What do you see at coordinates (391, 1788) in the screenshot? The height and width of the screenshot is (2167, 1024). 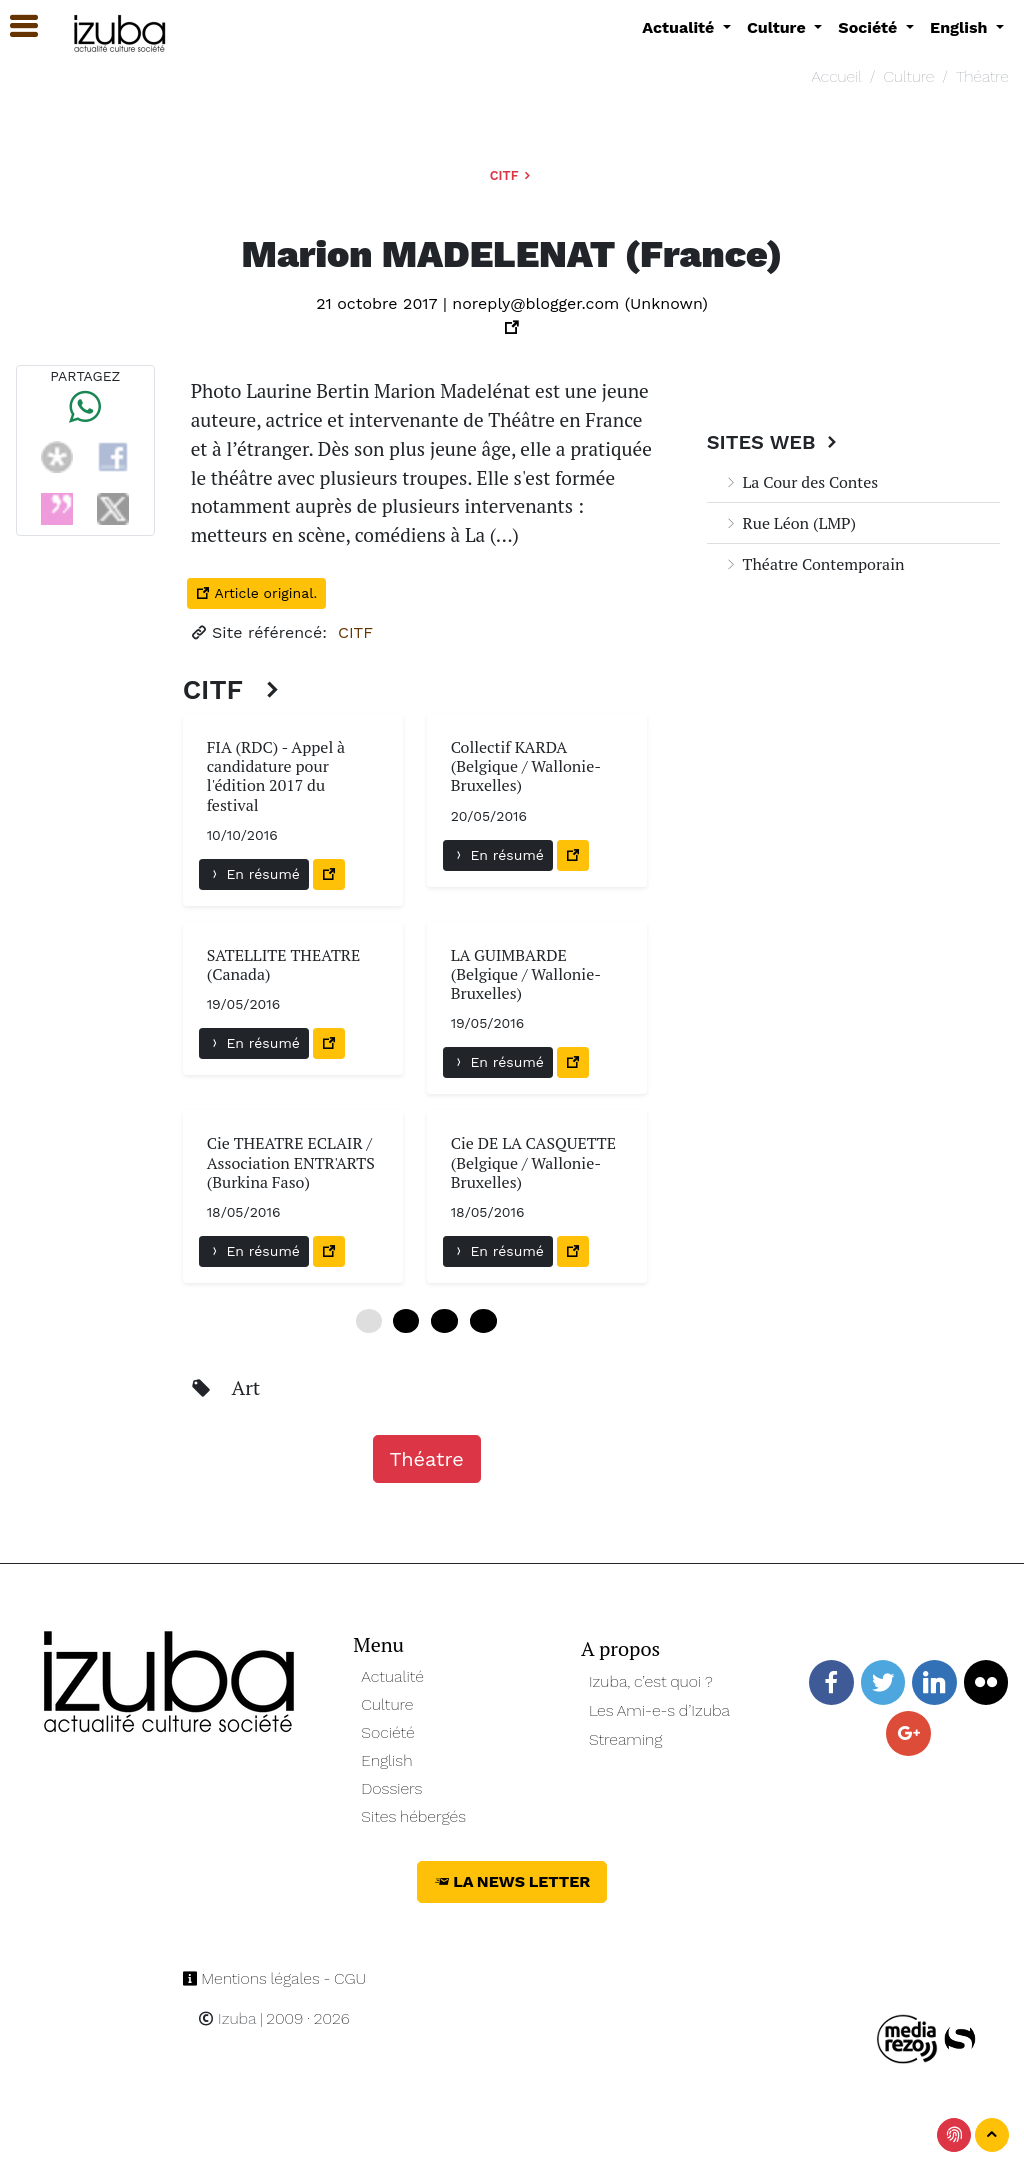 I see `Dossiers` at bounding box center [391, 1788].